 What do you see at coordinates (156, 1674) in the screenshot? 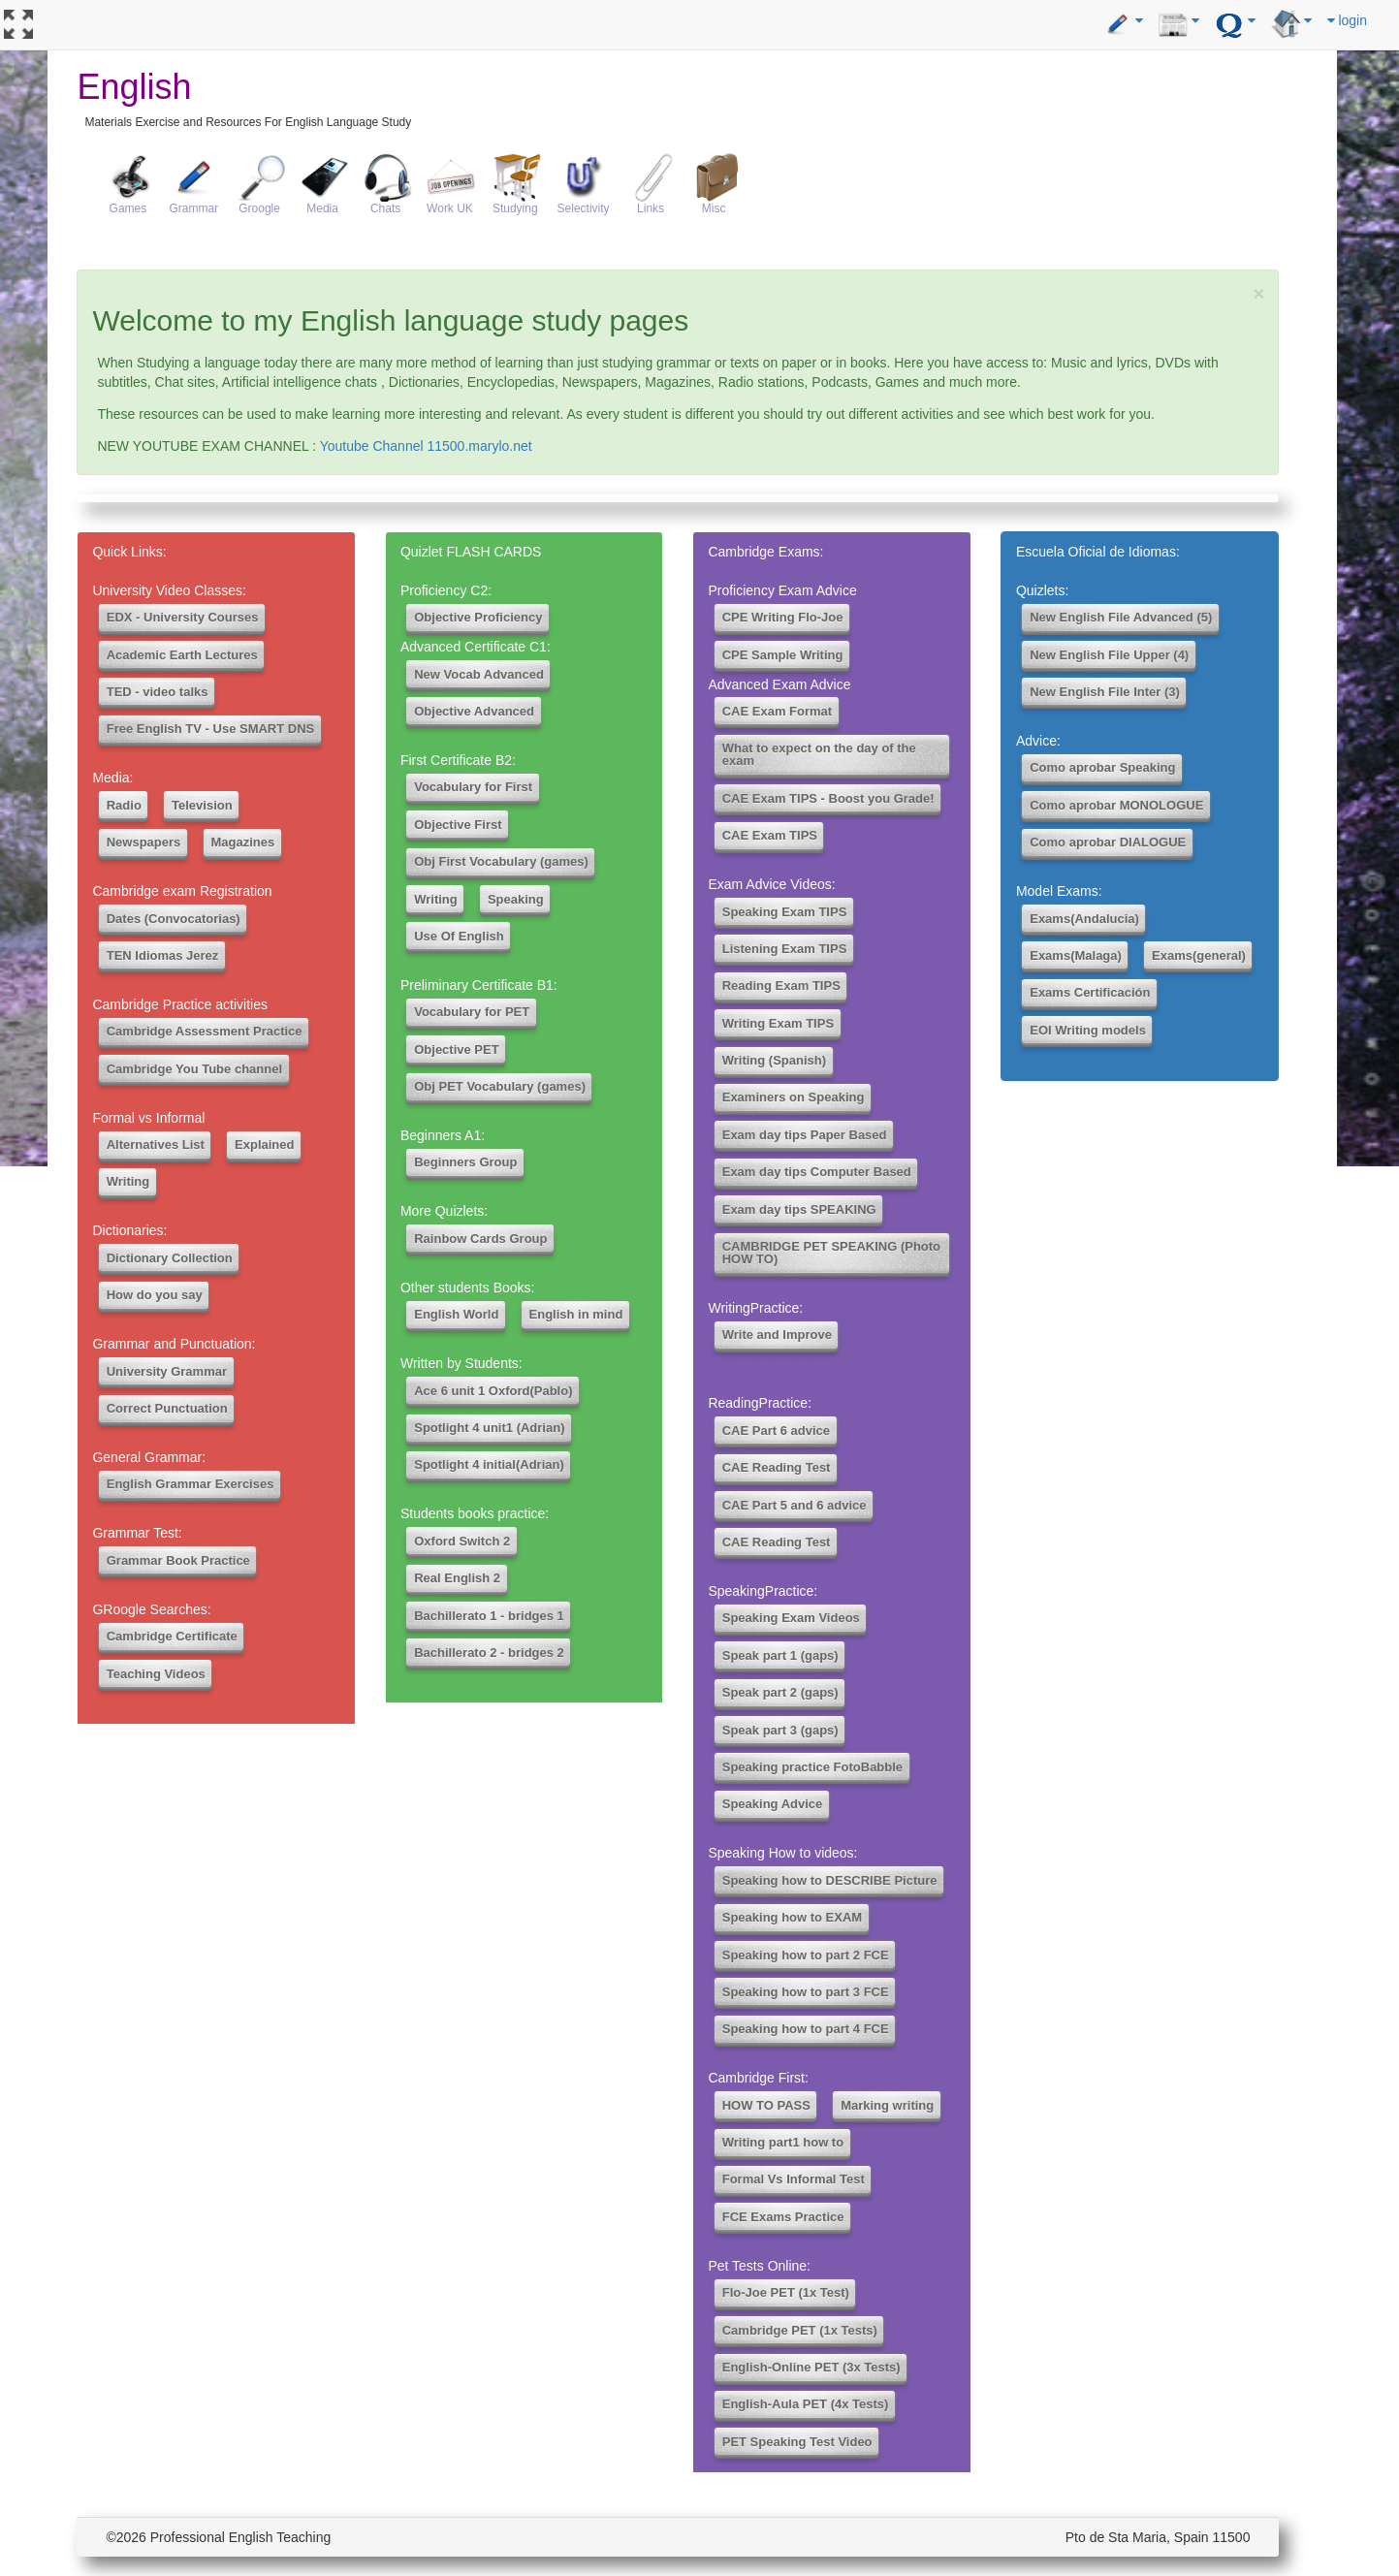
I see `Teaching Videos` at bounding box center [156, 1674].